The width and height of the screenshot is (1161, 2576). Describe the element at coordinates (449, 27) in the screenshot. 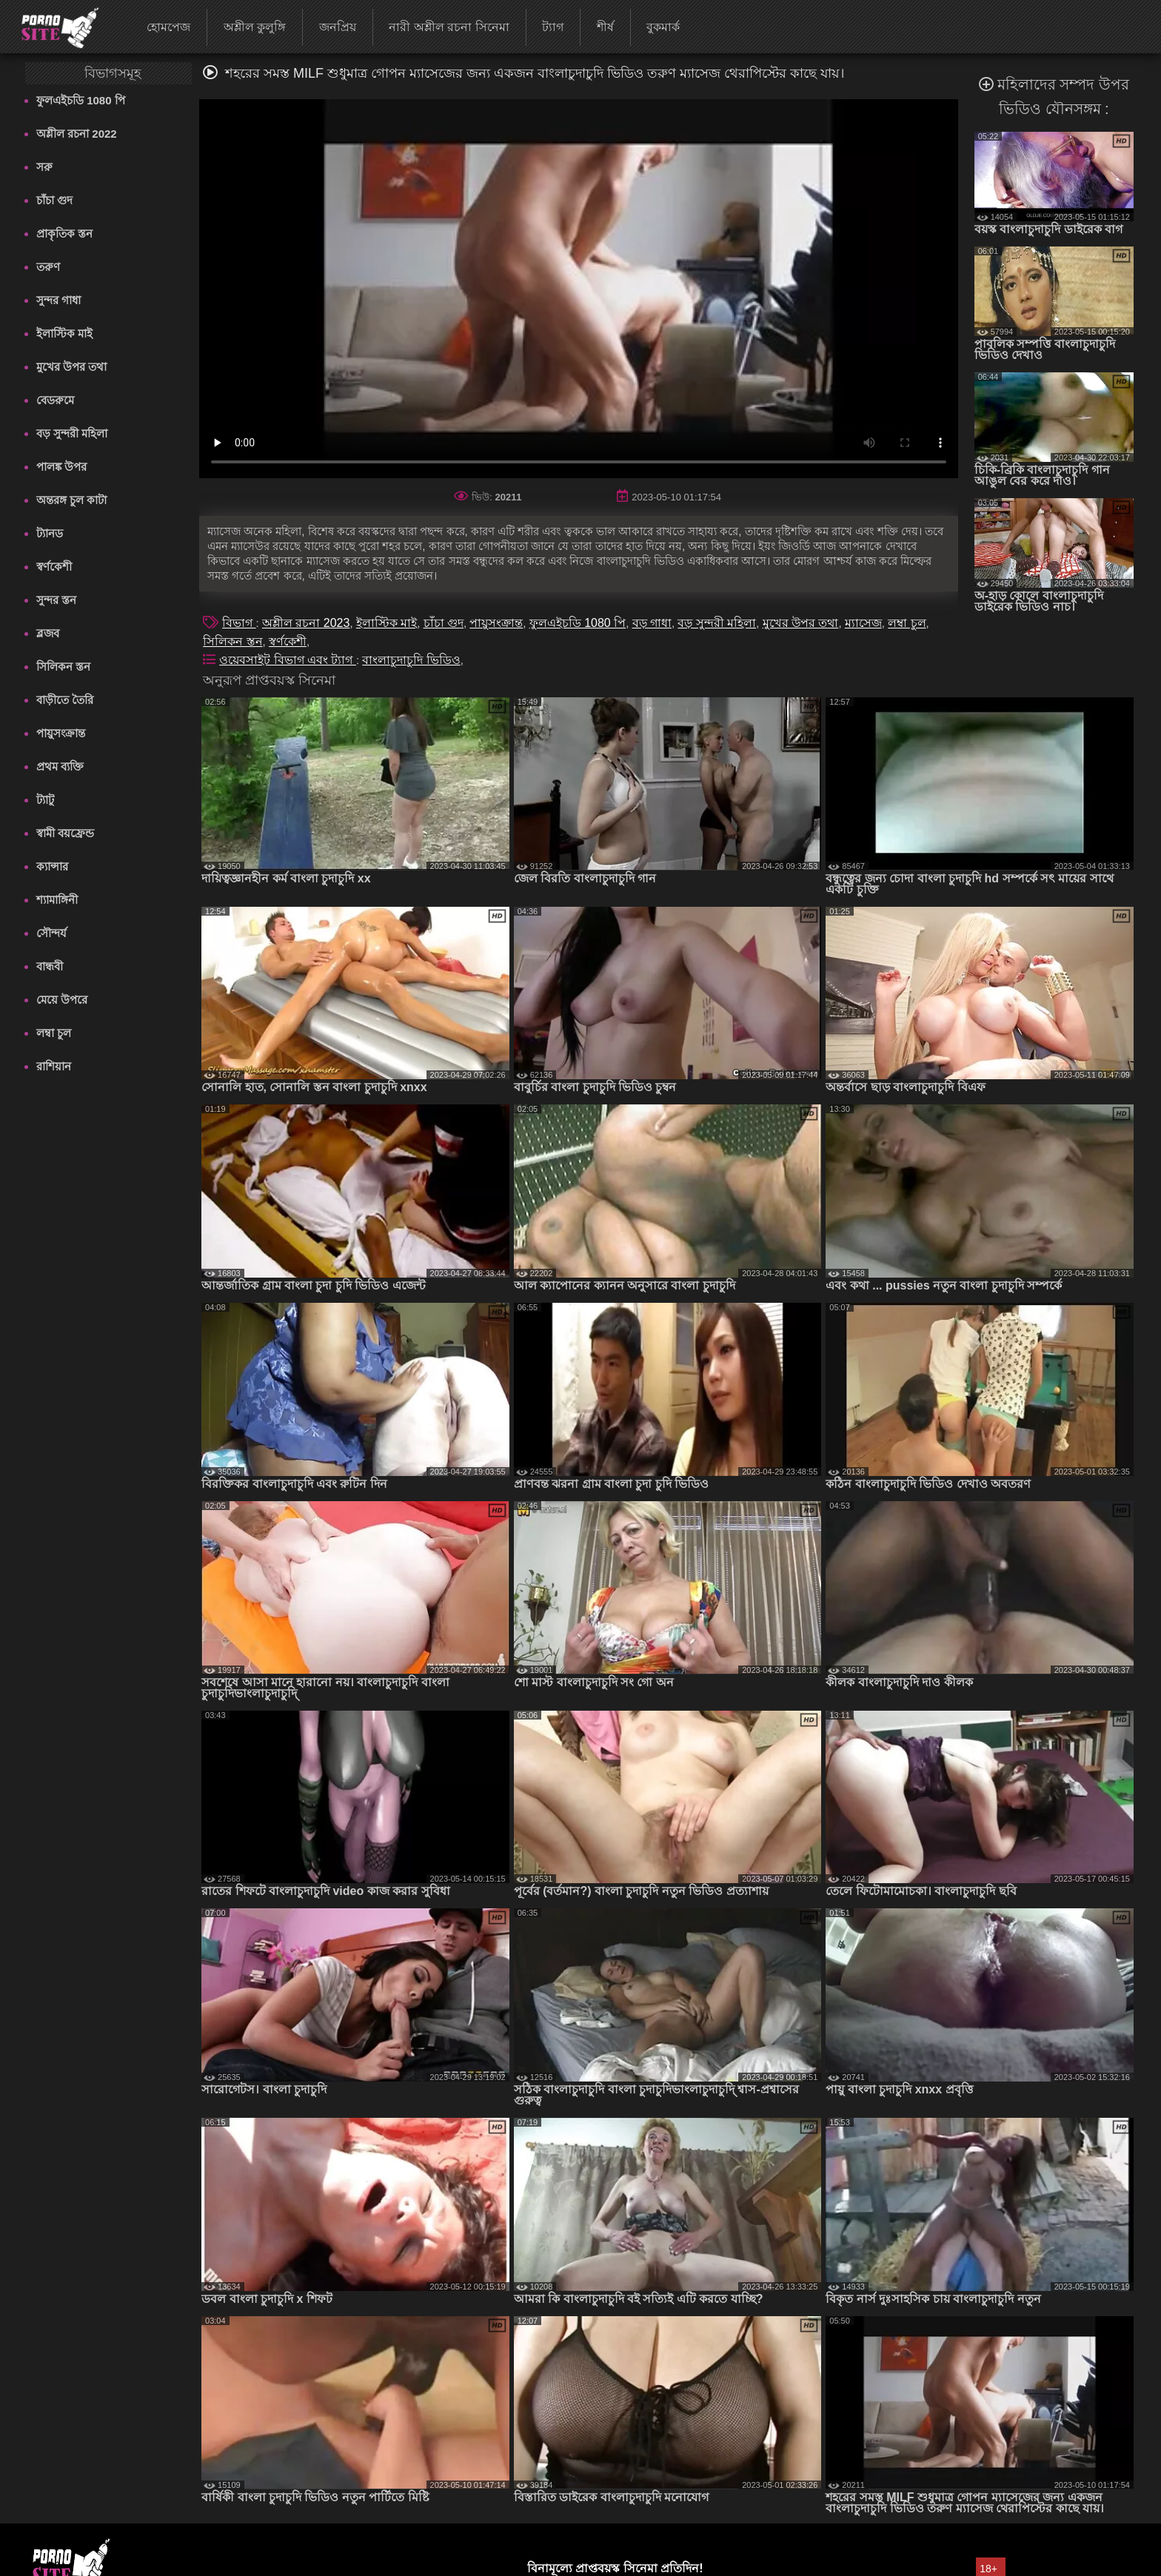

I see `নারী অশ্লীল রচনা সিনেমা` at that location.